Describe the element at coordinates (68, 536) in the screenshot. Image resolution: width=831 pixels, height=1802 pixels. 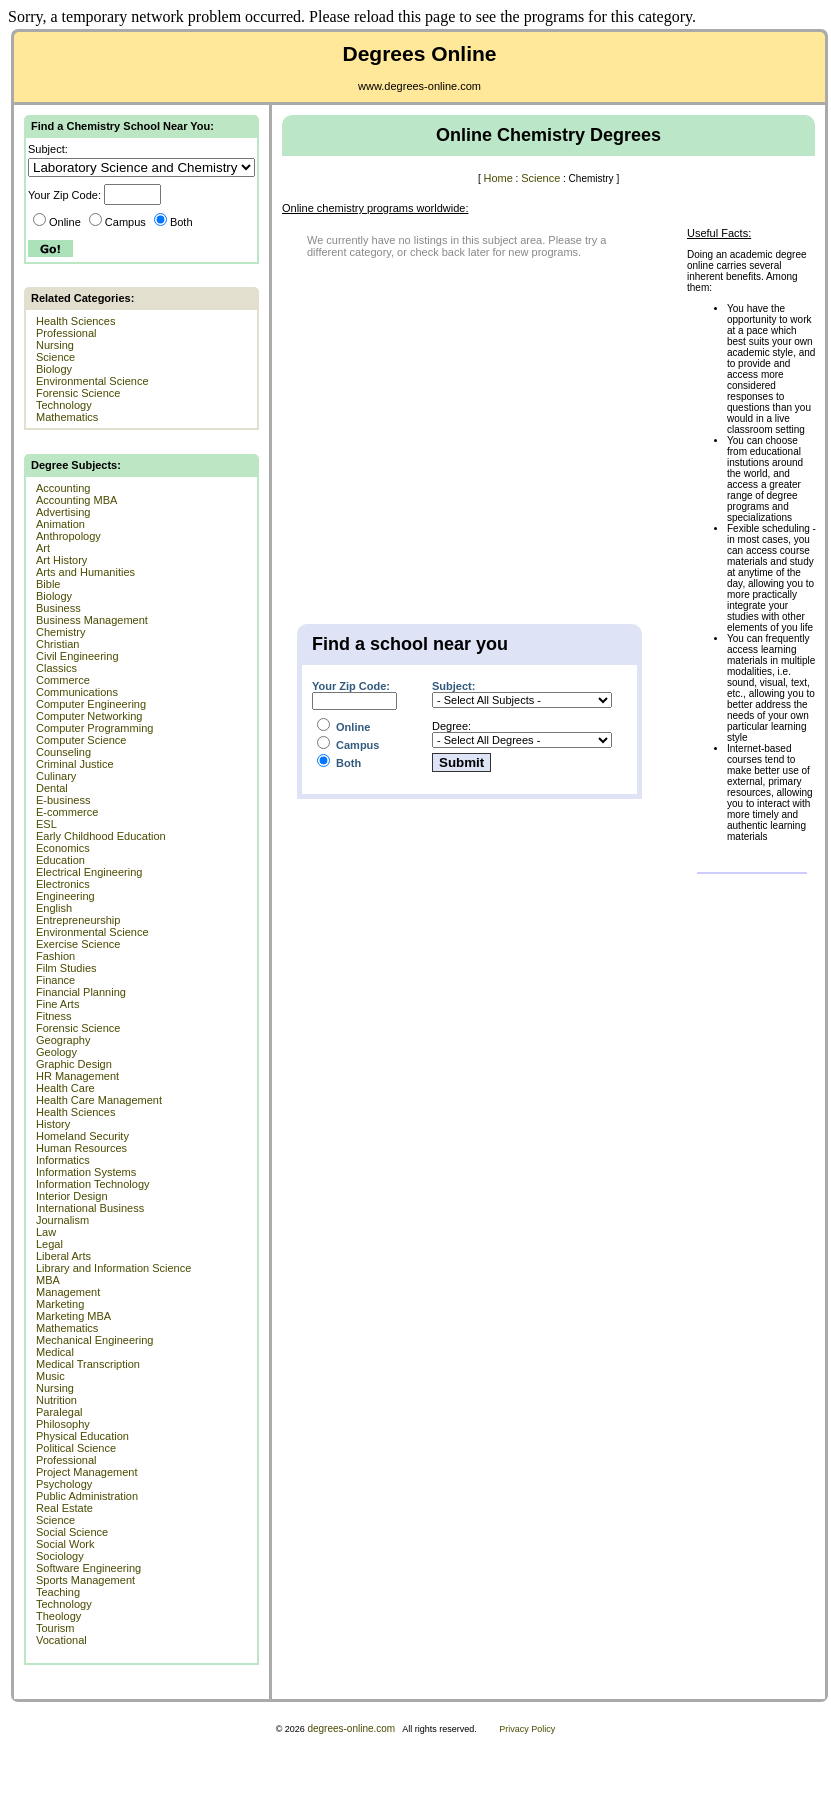
I see `Anthropology` at that location.